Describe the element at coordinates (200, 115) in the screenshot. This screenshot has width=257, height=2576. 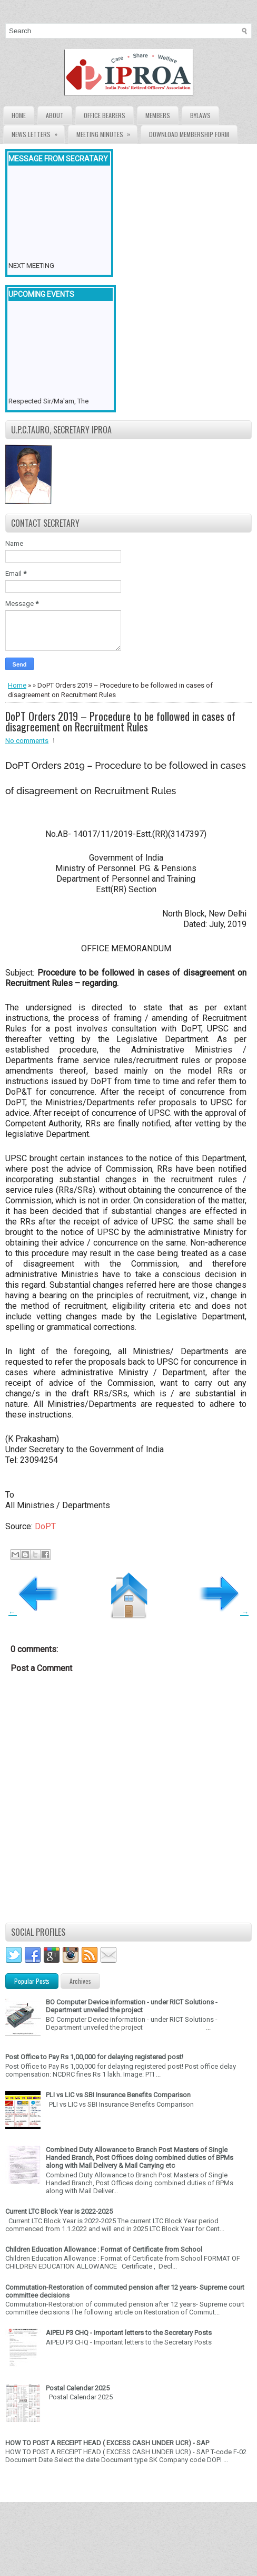
I see `Bylaws` at that location.